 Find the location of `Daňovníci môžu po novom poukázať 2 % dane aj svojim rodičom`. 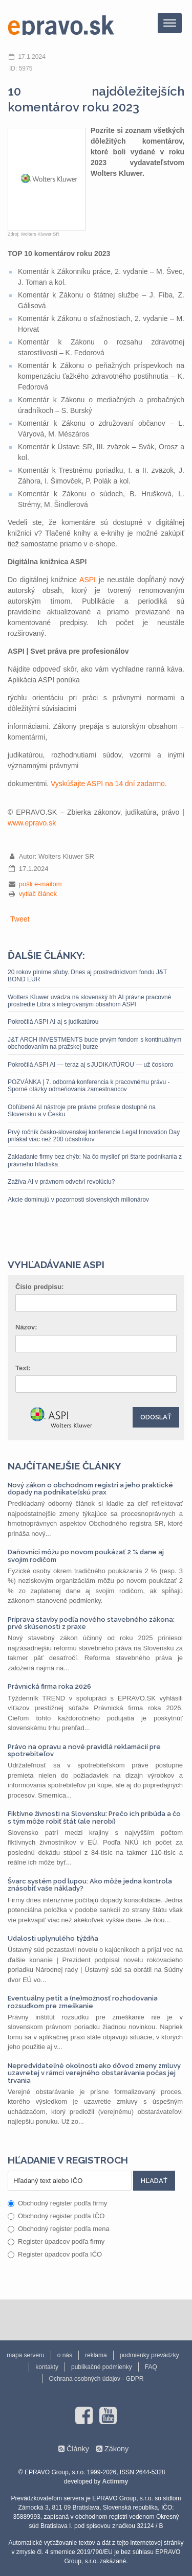

Daňovníci môžu po novom poukázať 2 % dane aj svojim rodičom is located at coordinates (86, 1555).